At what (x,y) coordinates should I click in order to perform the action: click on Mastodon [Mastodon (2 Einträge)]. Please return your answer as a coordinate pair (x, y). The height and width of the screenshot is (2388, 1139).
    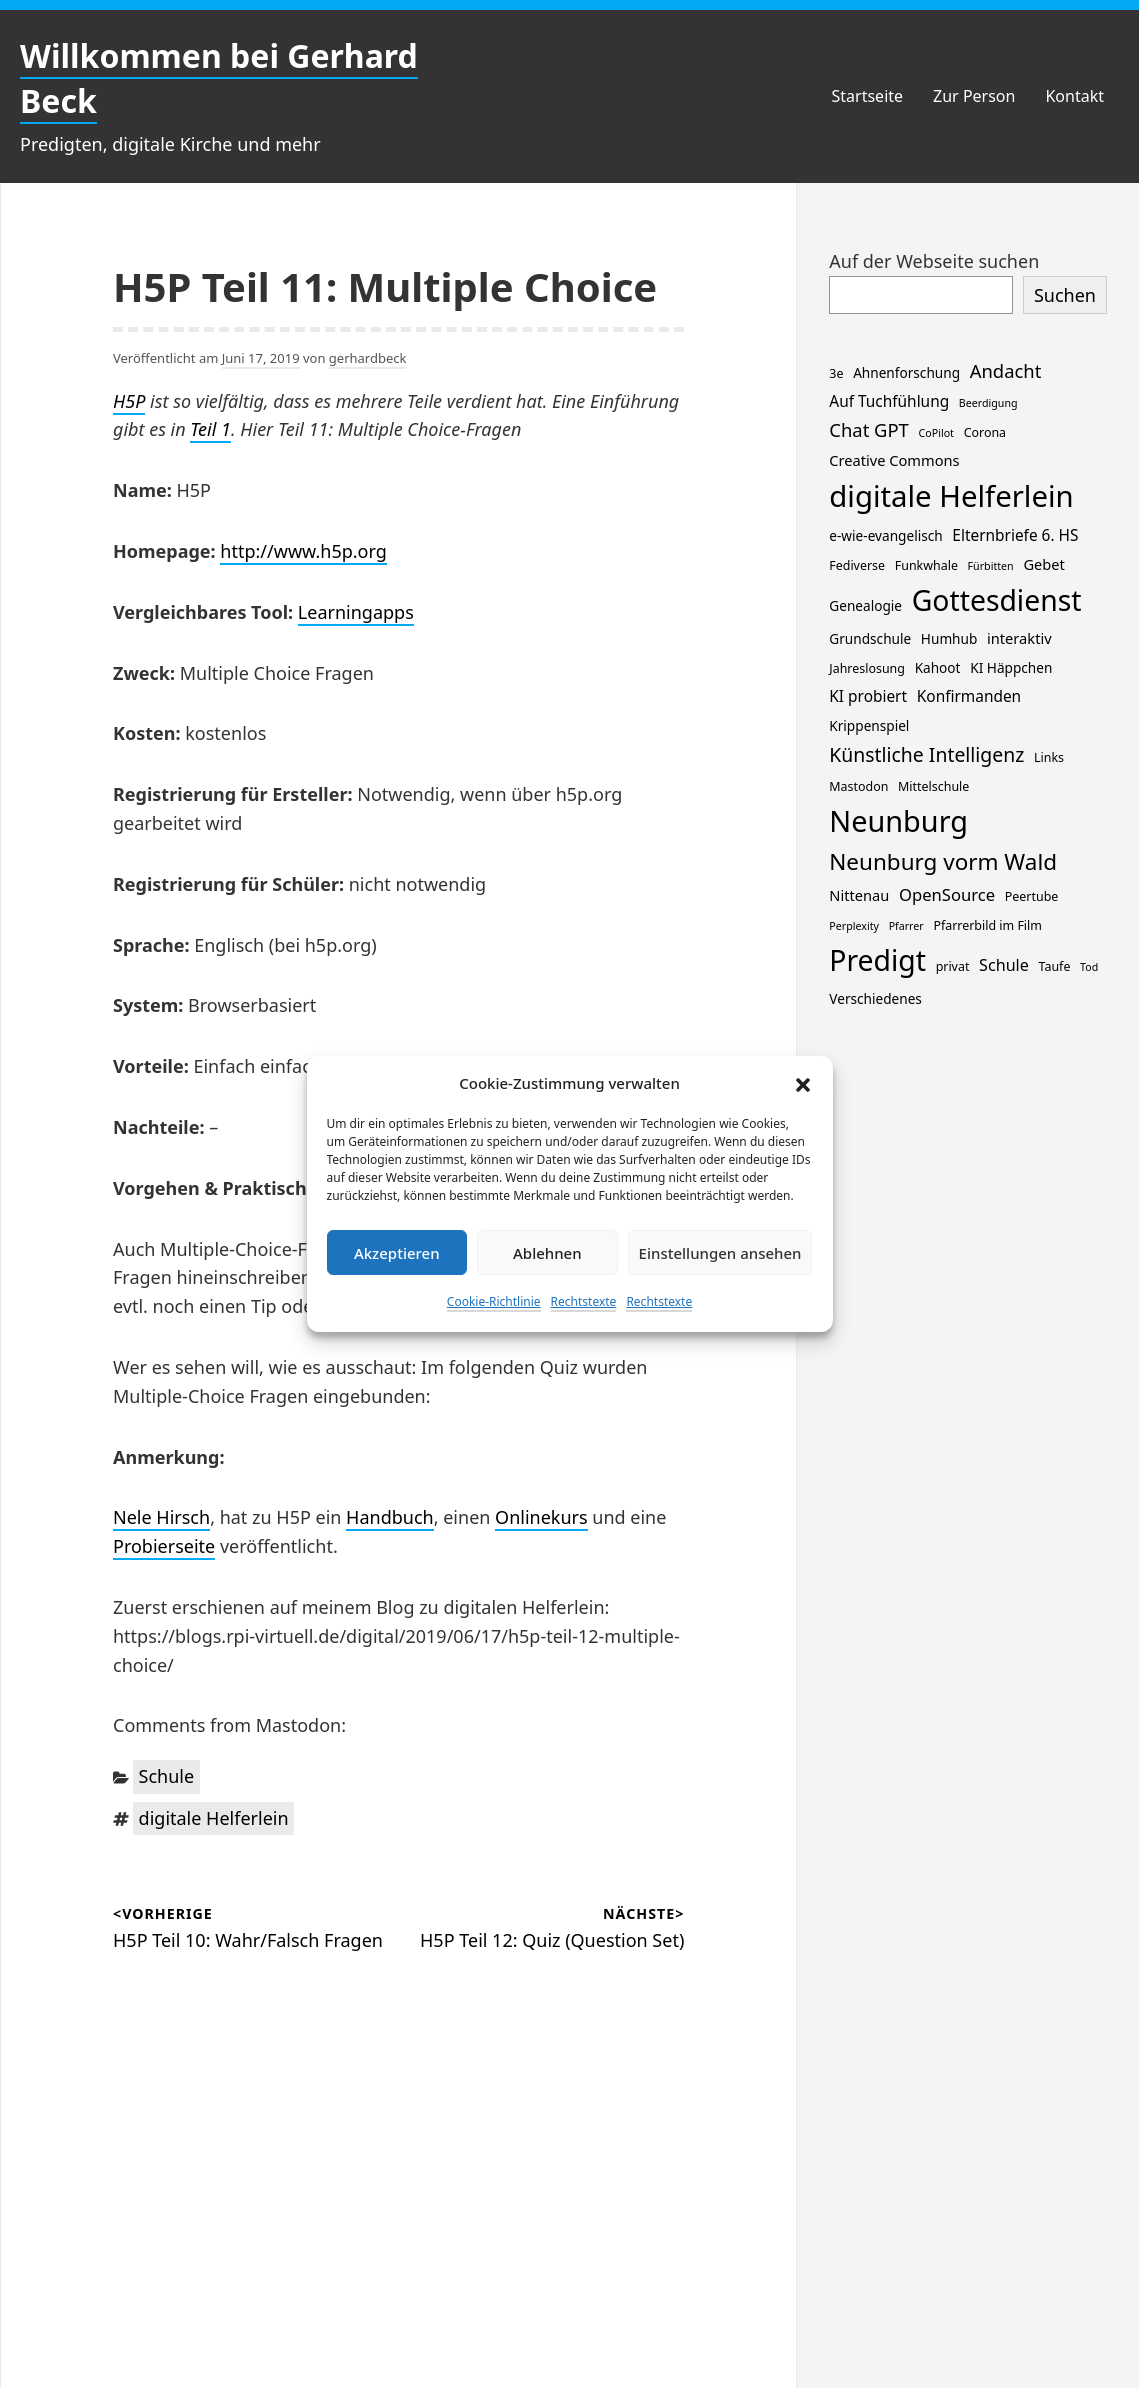
    Looking at the image, I should click on (858, 786).